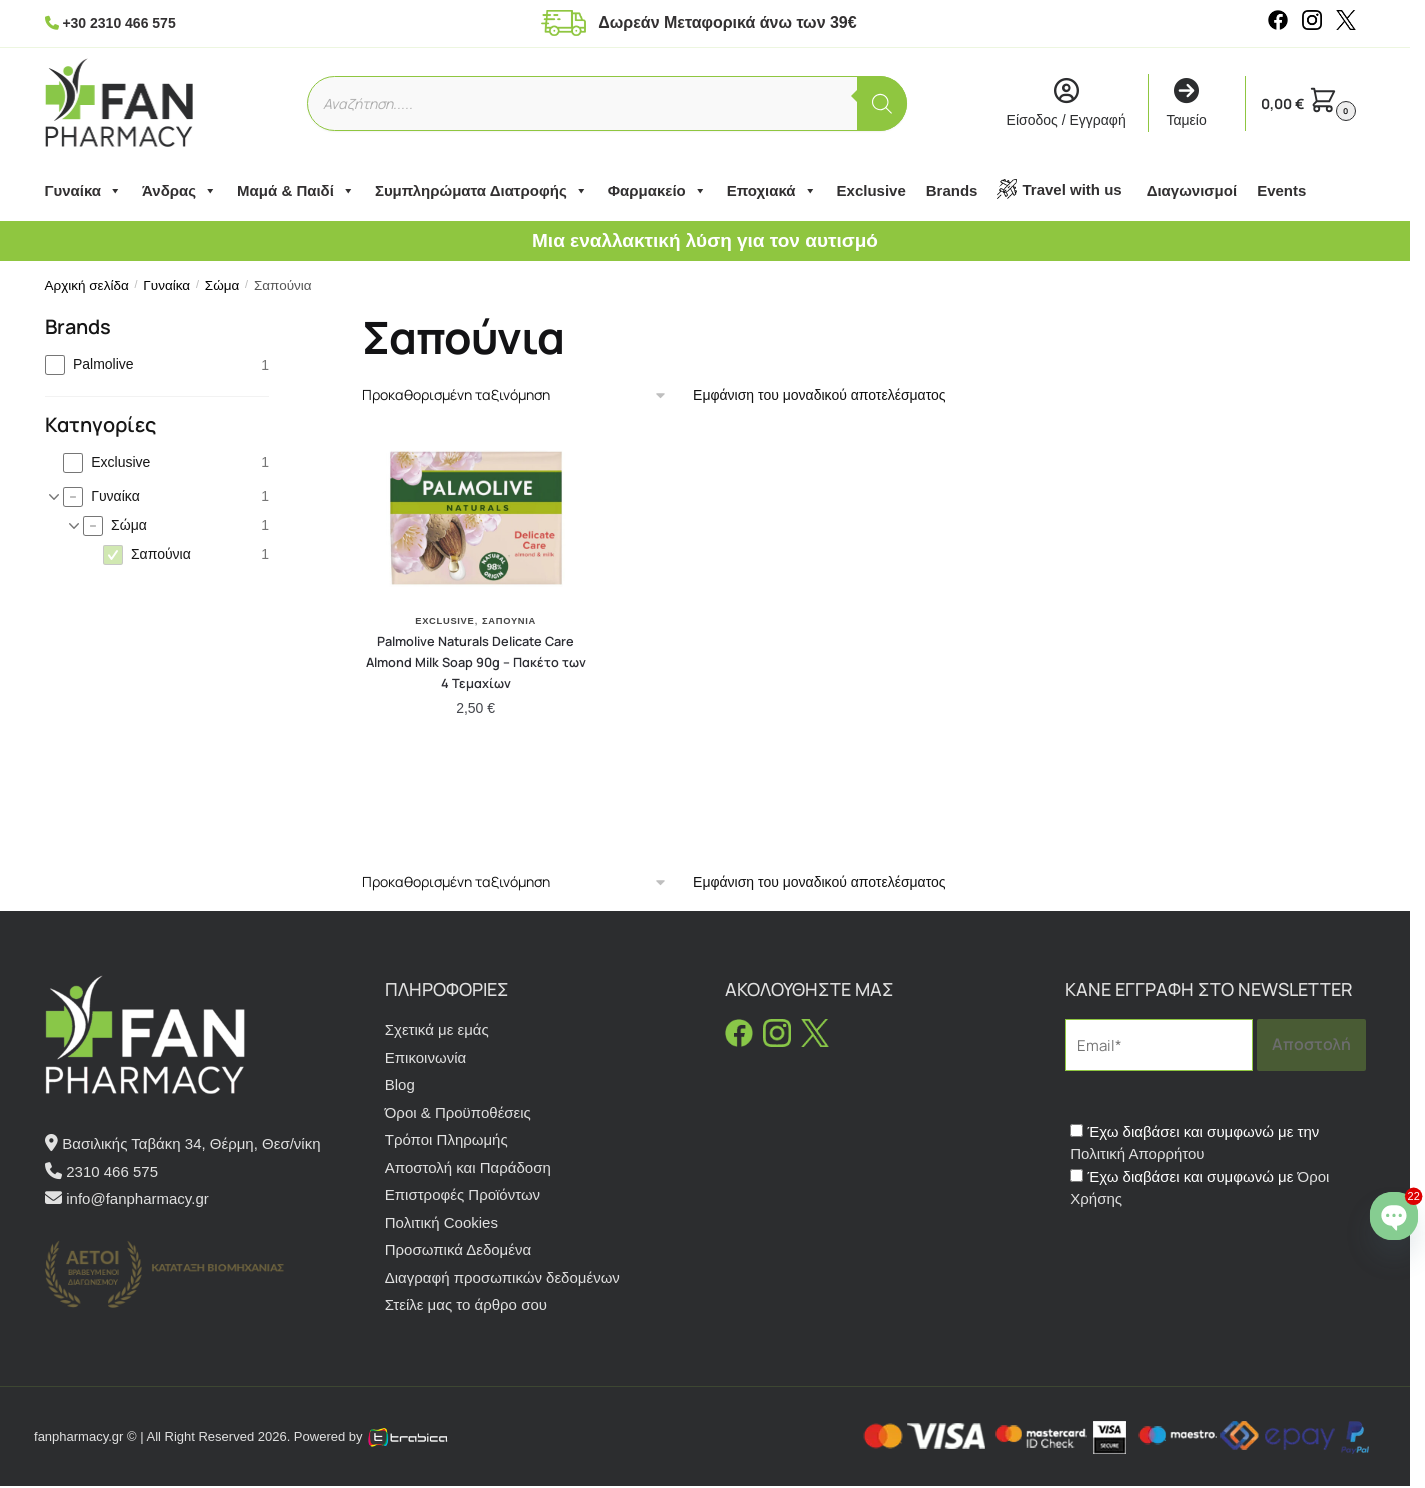 Image resolution: width=1425 pixels, height=1488 pixels. What do you see at coordinates (458, 1112) in the screenshot?
I see `Όροι & Προϋποθέσεις` at bounding box center [458, 1112].